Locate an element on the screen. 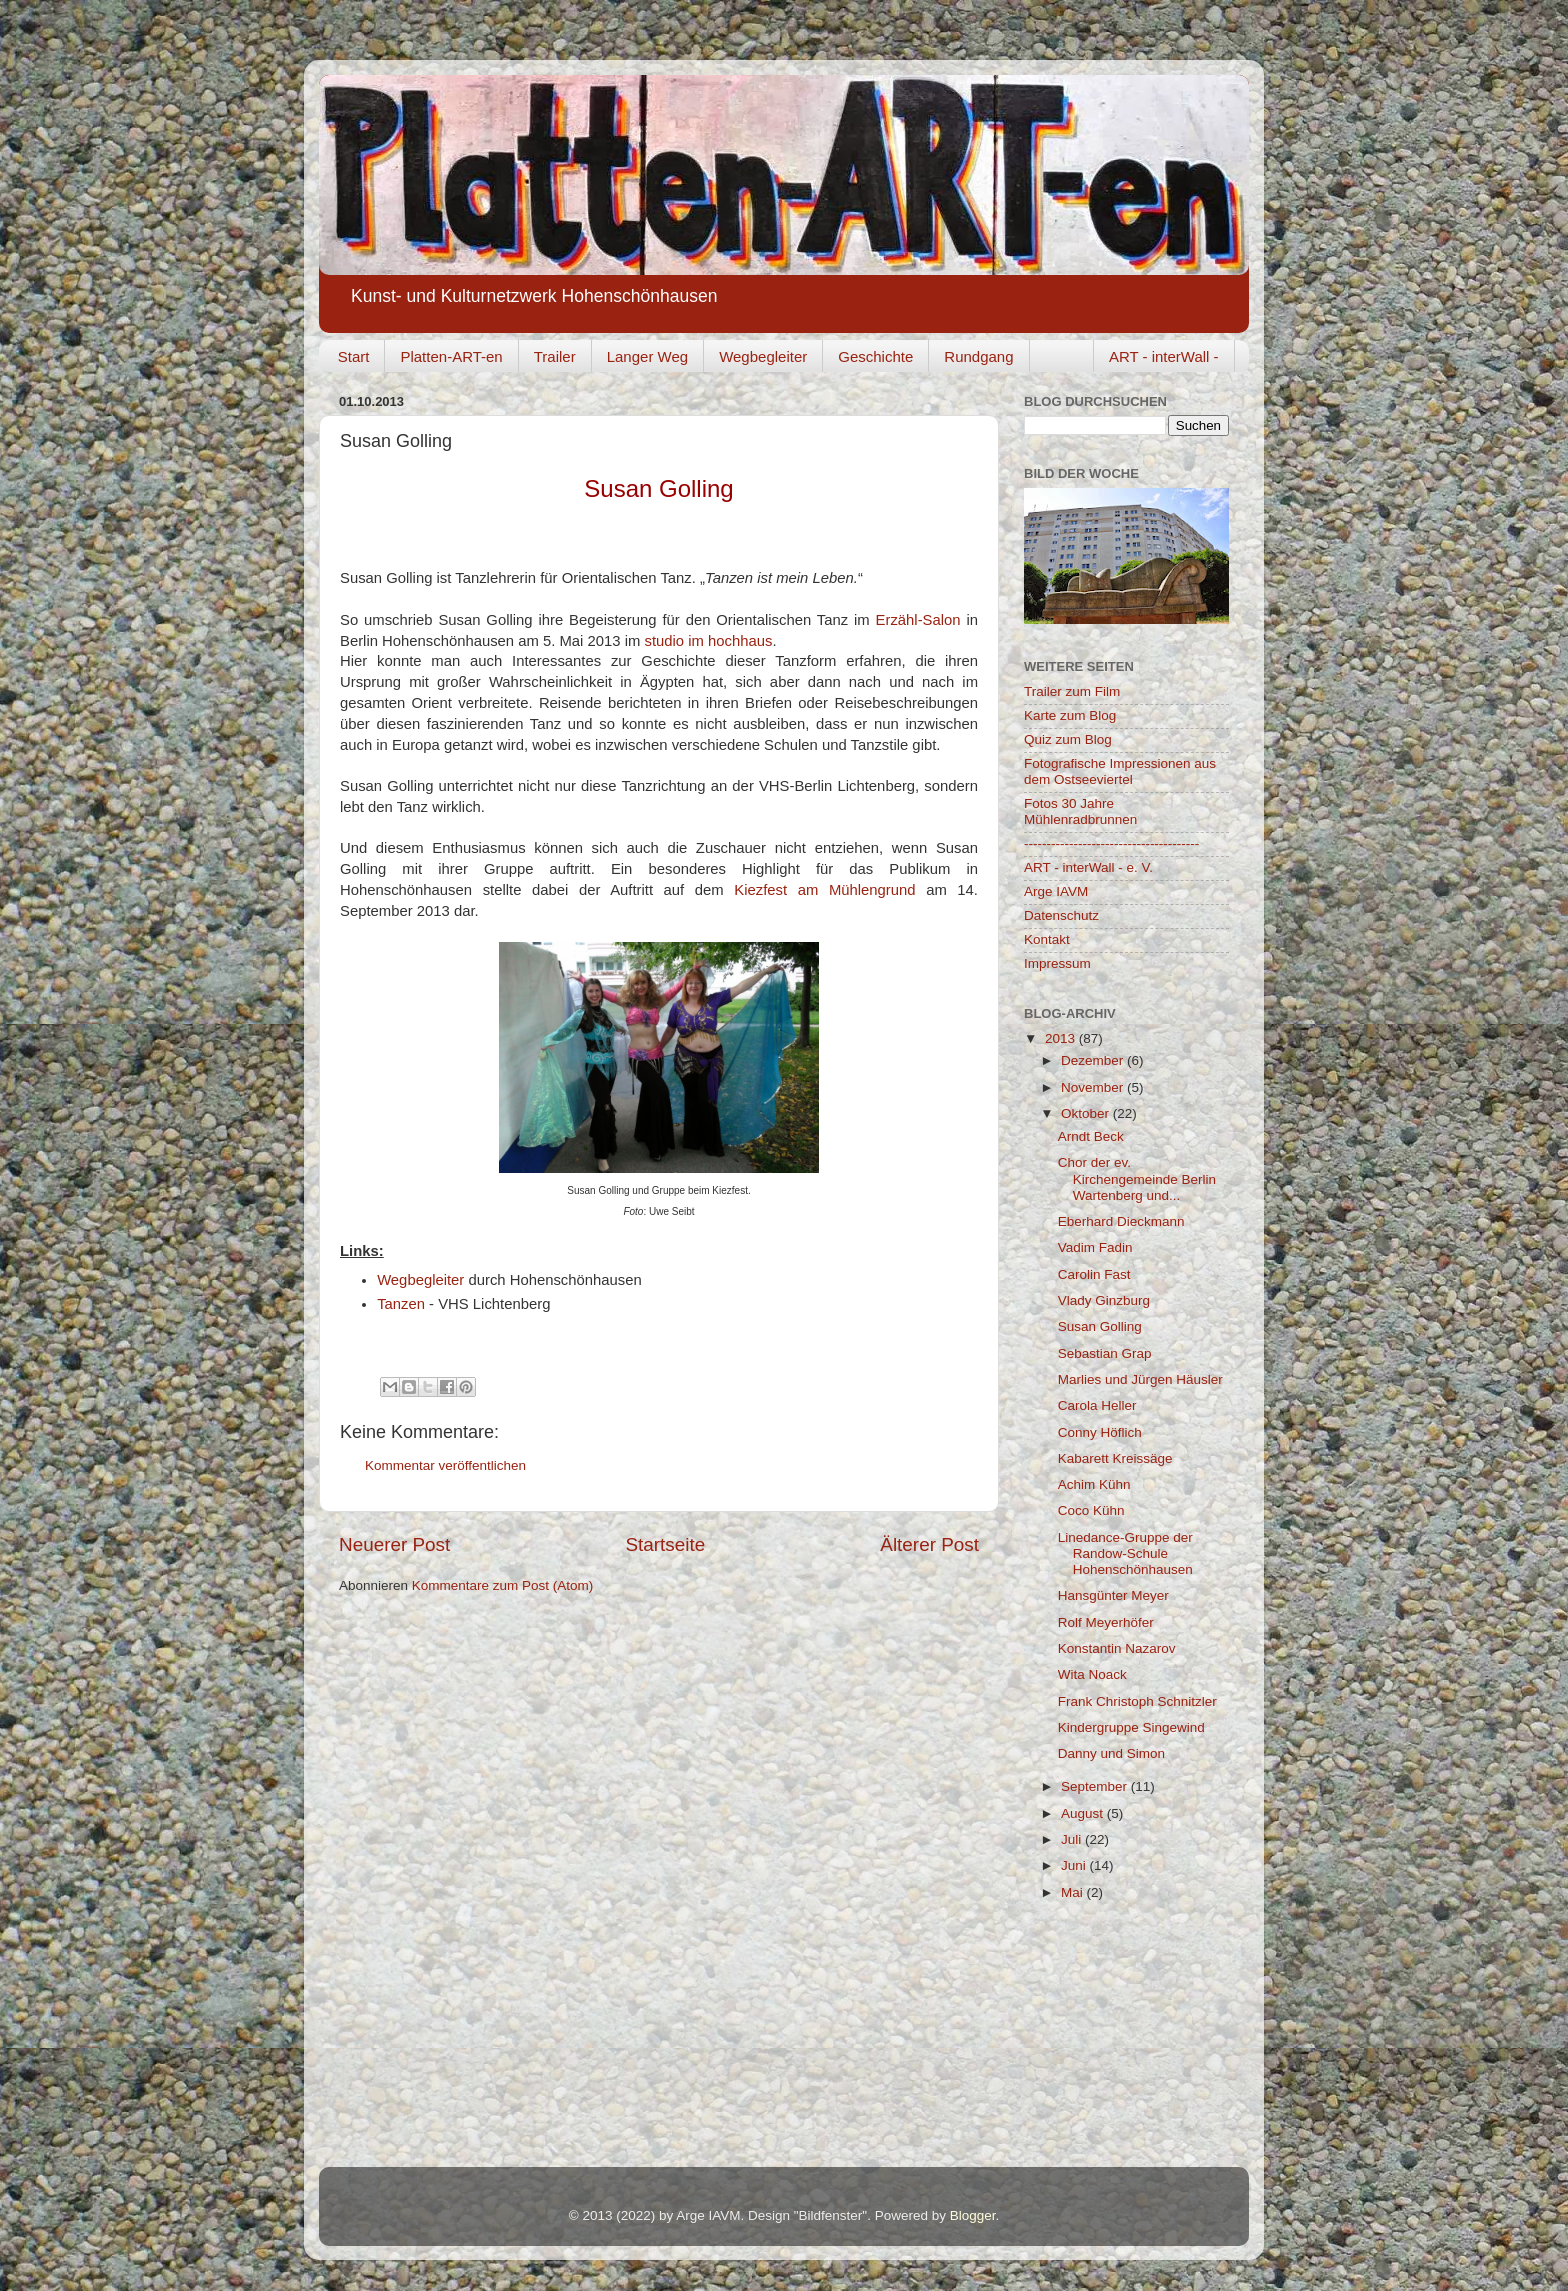 The image size is (1568, 2291). Coco Kühn is located at coordinates (1091, 1510).